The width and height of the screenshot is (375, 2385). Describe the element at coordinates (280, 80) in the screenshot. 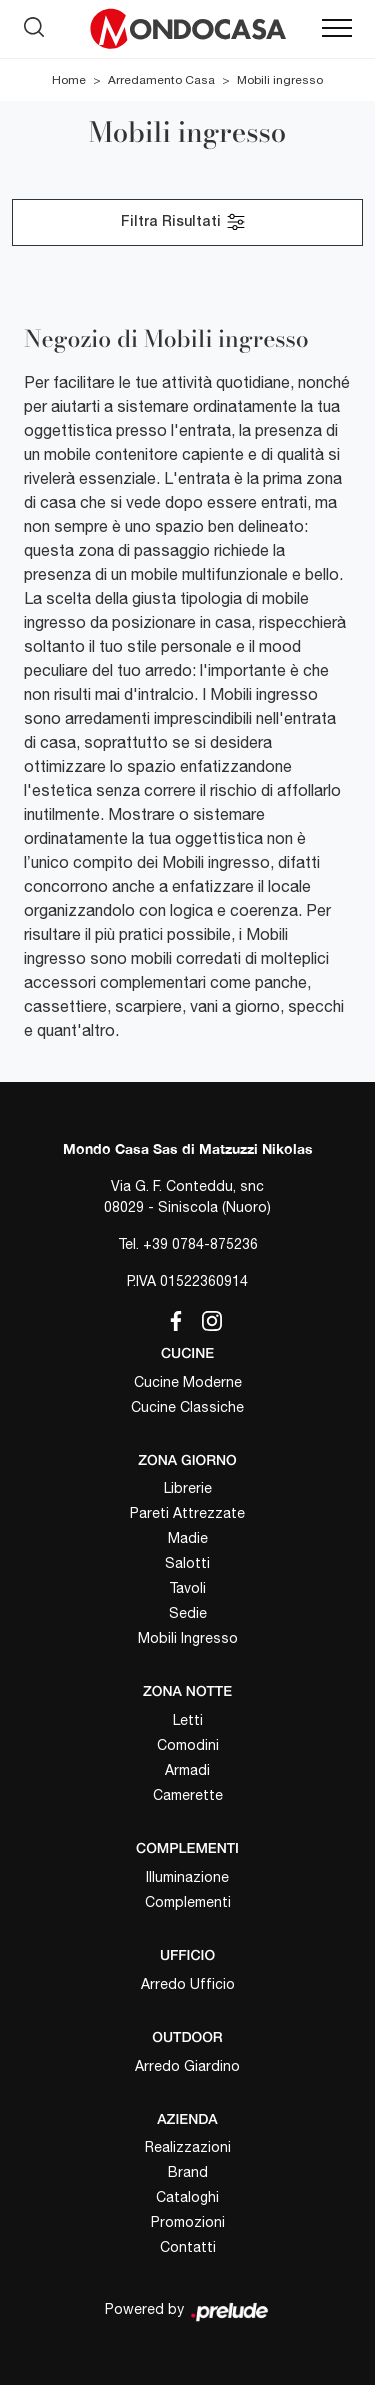

I see `Mobili ingresso` at that location.